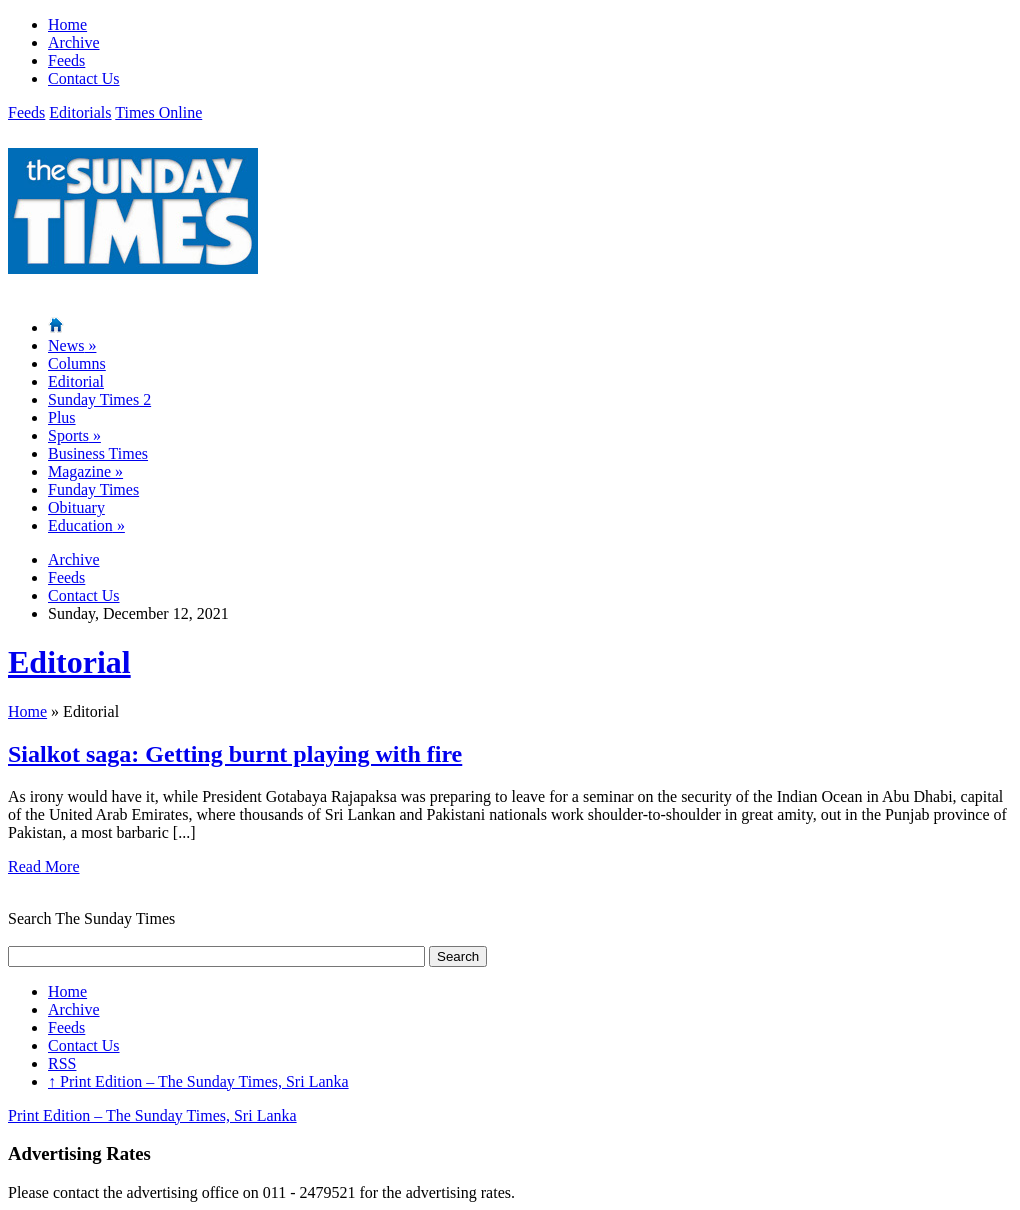 This screenshot has height=1210, width=1020. I want to click on Read More, so click(44, 866).